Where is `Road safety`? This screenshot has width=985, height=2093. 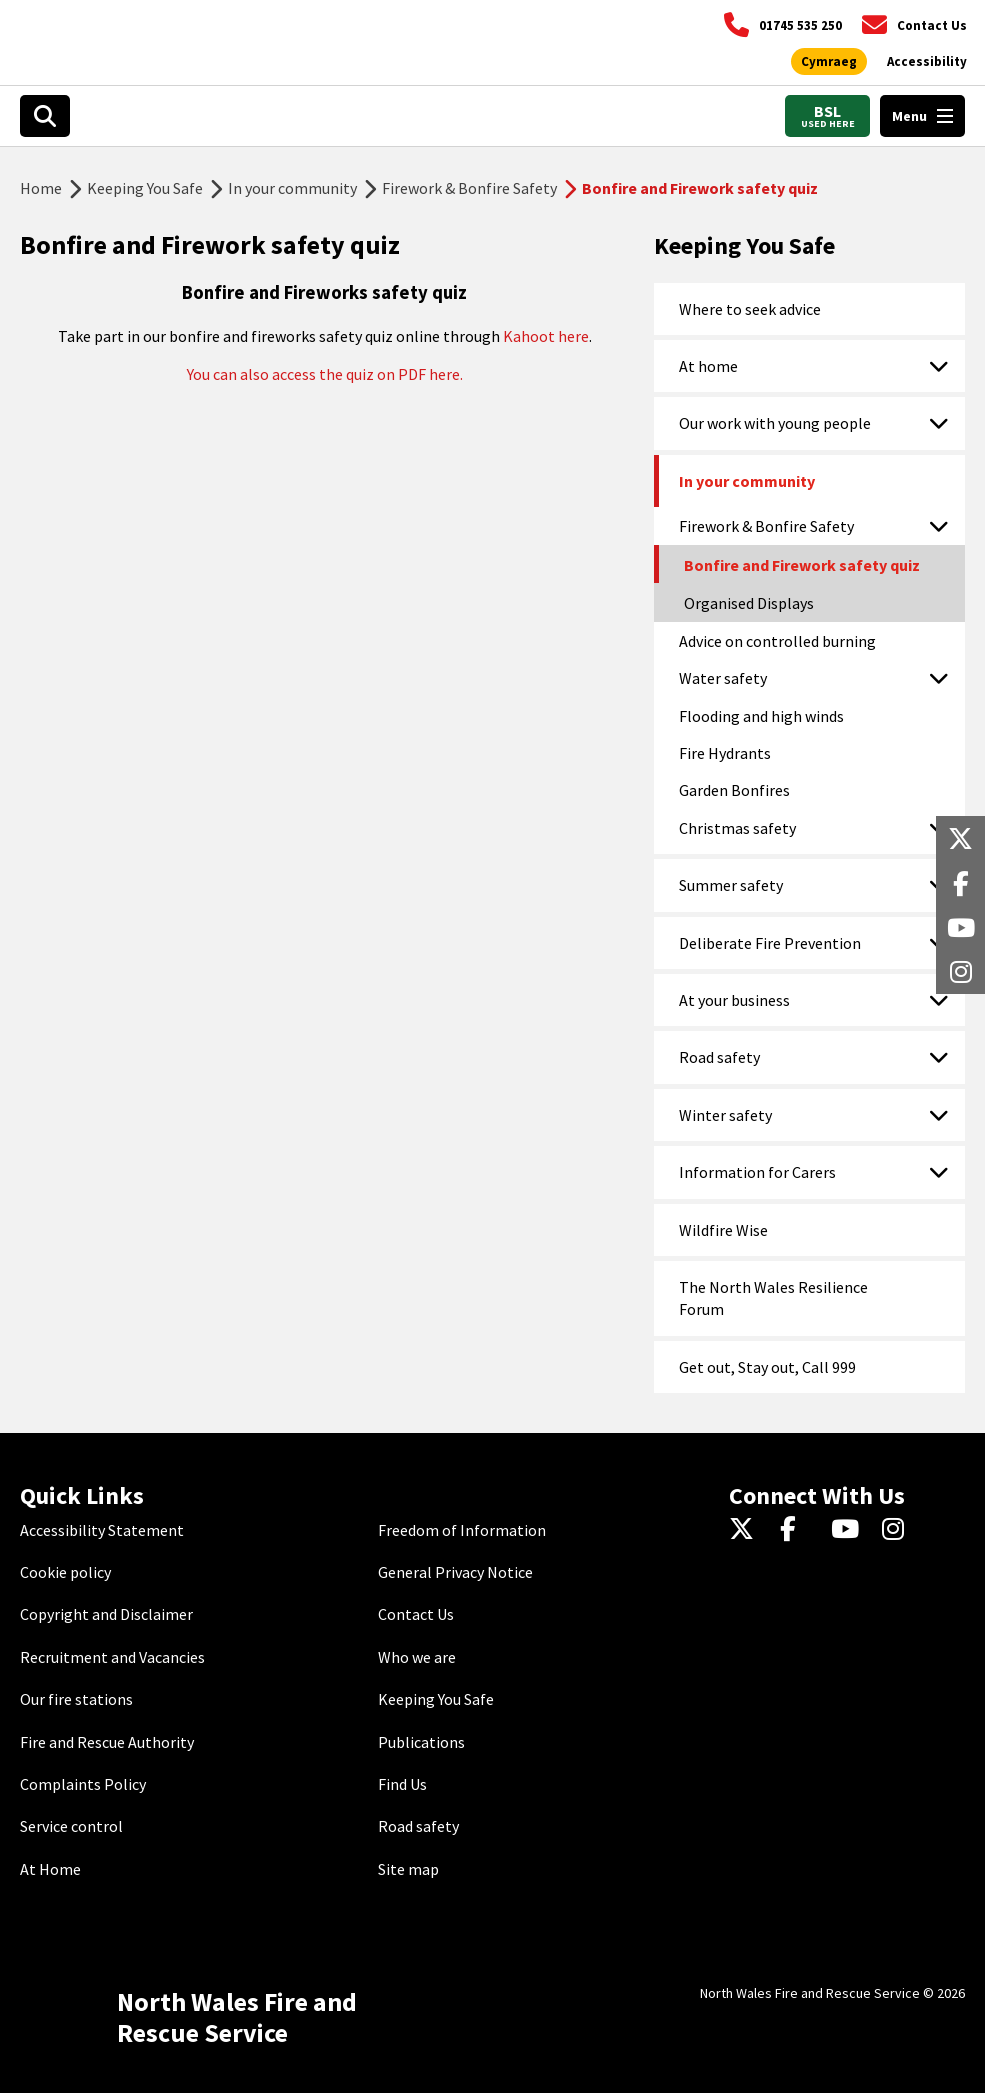 Road safety is located at coordinates (719, 1057).